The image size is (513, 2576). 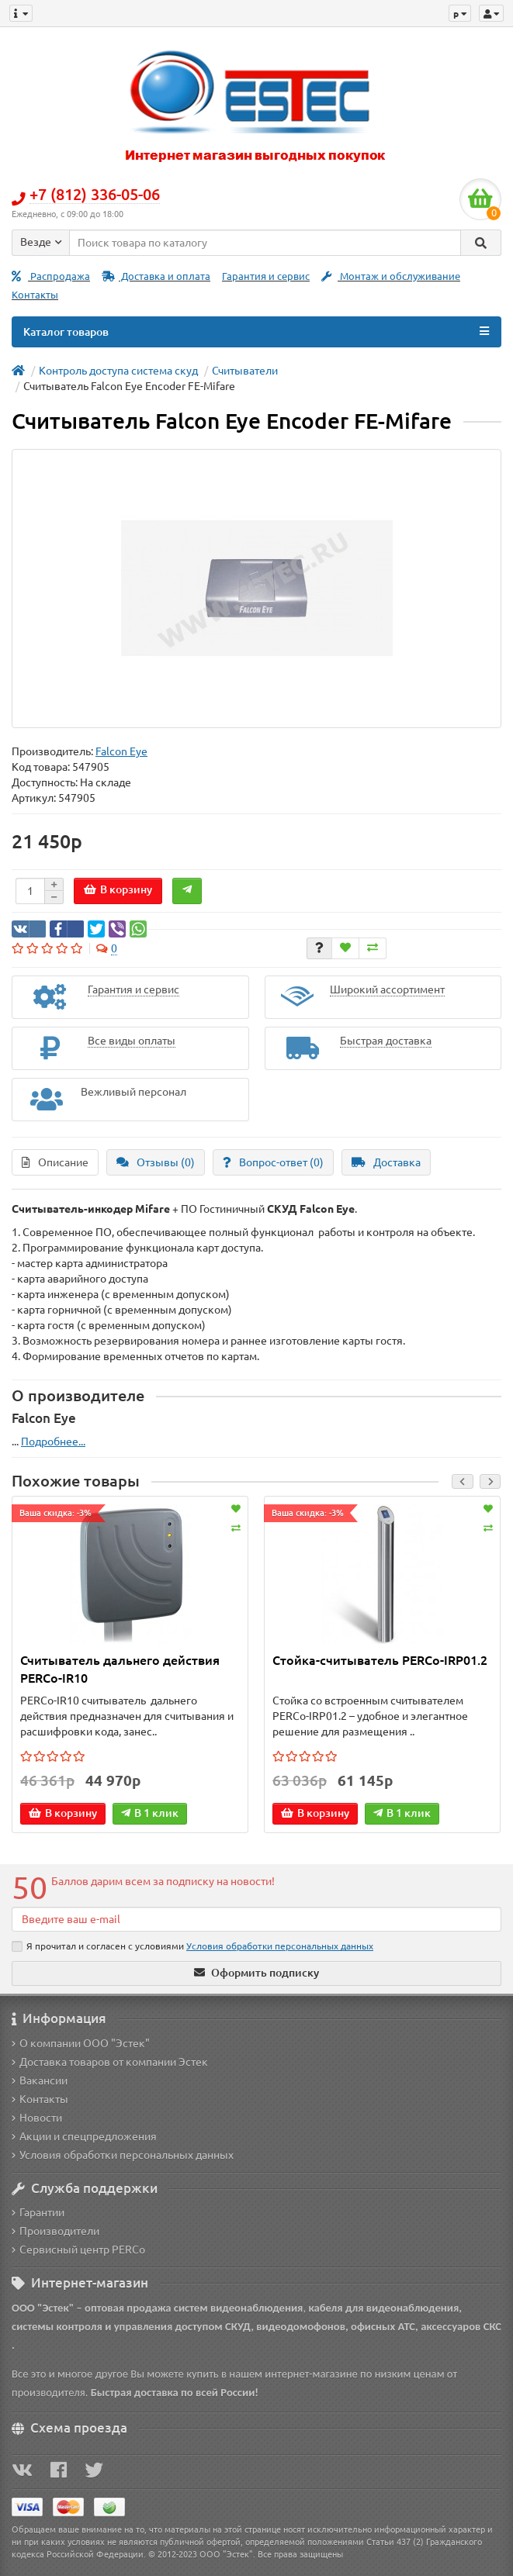 What do you see at coordinates (38, 2212) in the screenshot?
I see `Гарантии` at bounding box center [38, 2212].